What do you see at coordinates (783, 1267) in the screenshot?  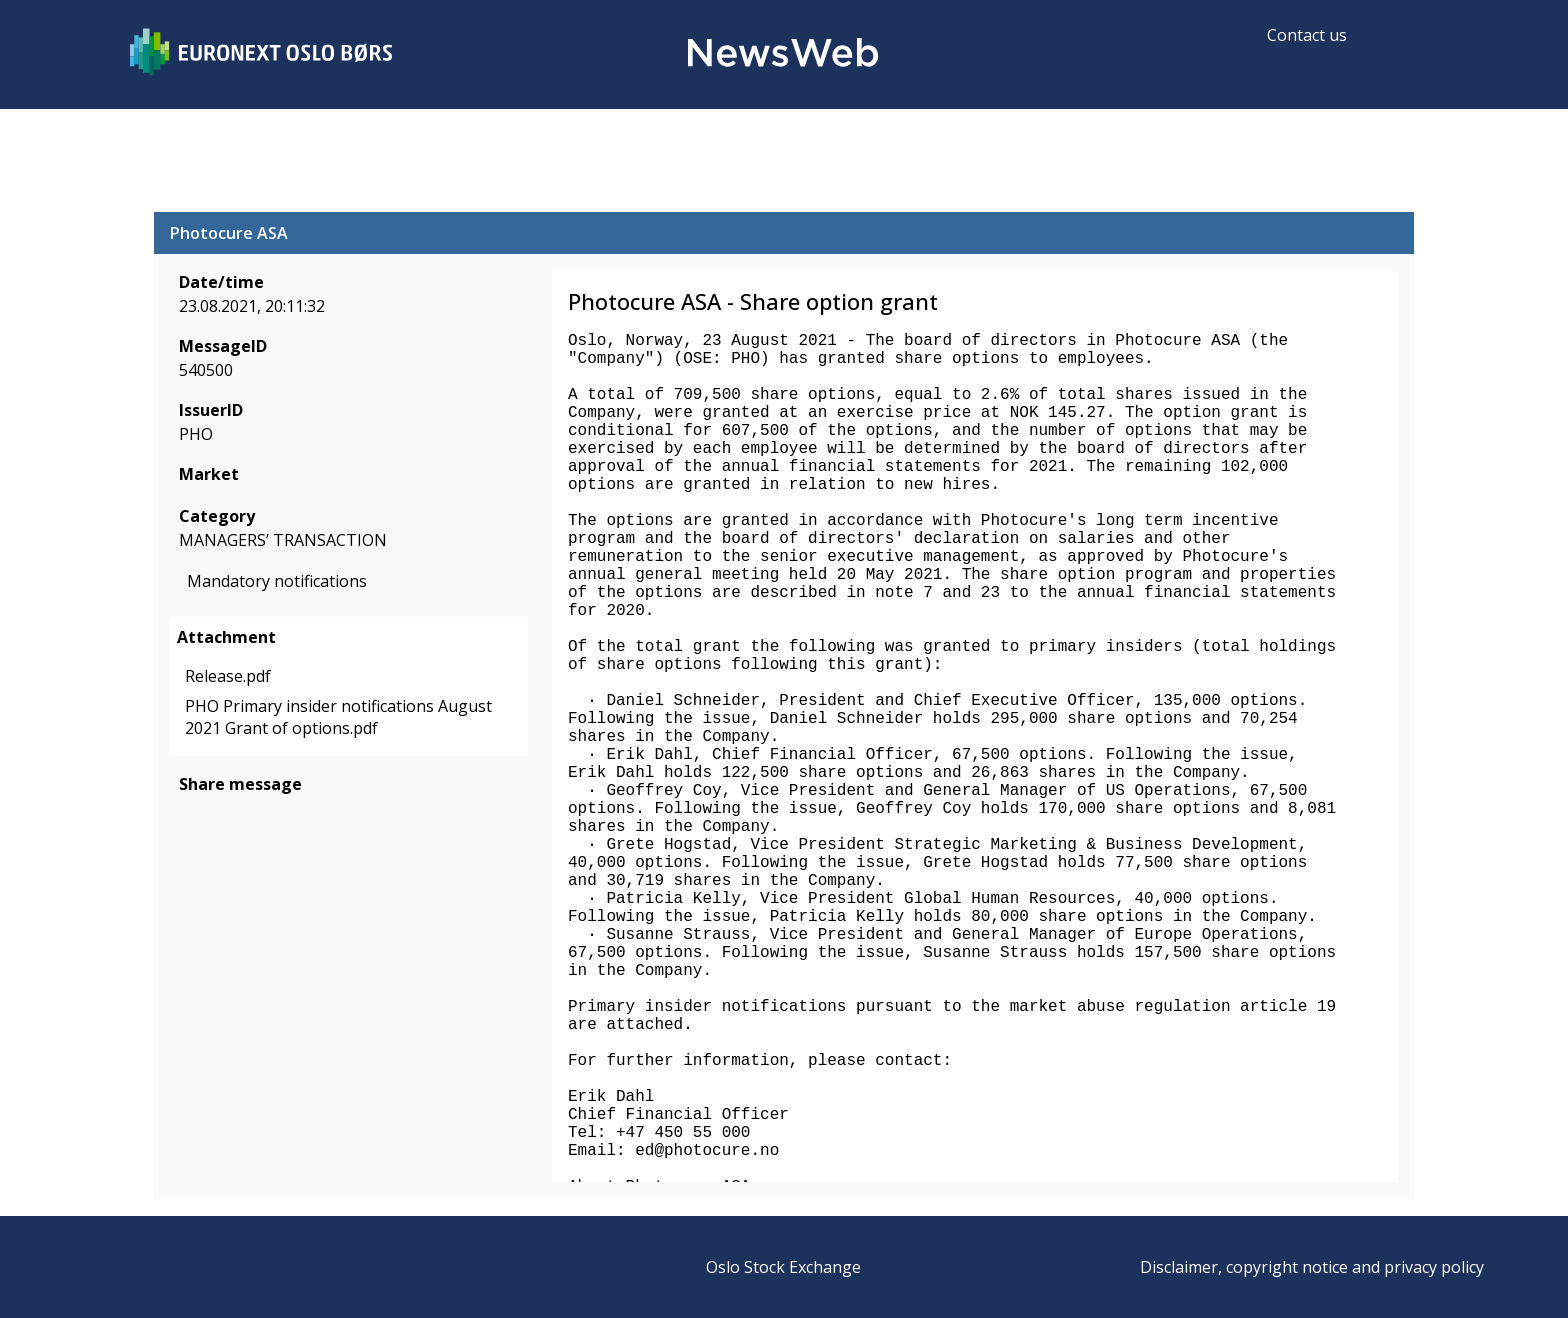 I see `Oslo Stock Exchange` at bounding box center [783, 1267].